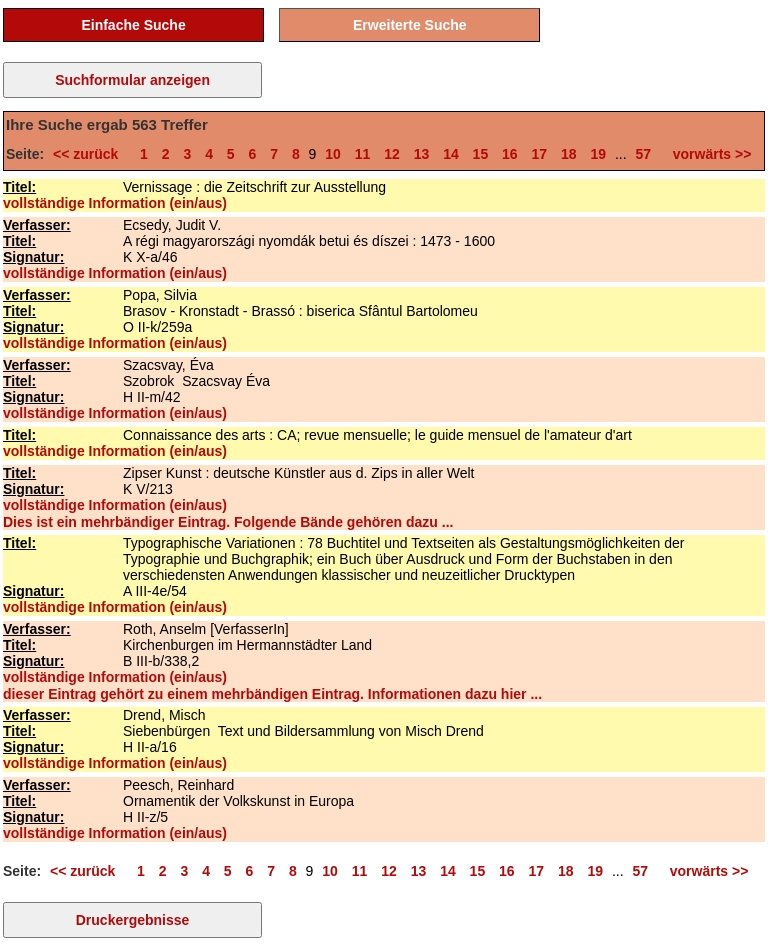 Image resolution: width=768 pixels, height=951 pixels. I want to click on dieser Eintrag gehört zu einem mehrbändigen Eintrag. Informationen dazu hier ..., so click(272, 694).